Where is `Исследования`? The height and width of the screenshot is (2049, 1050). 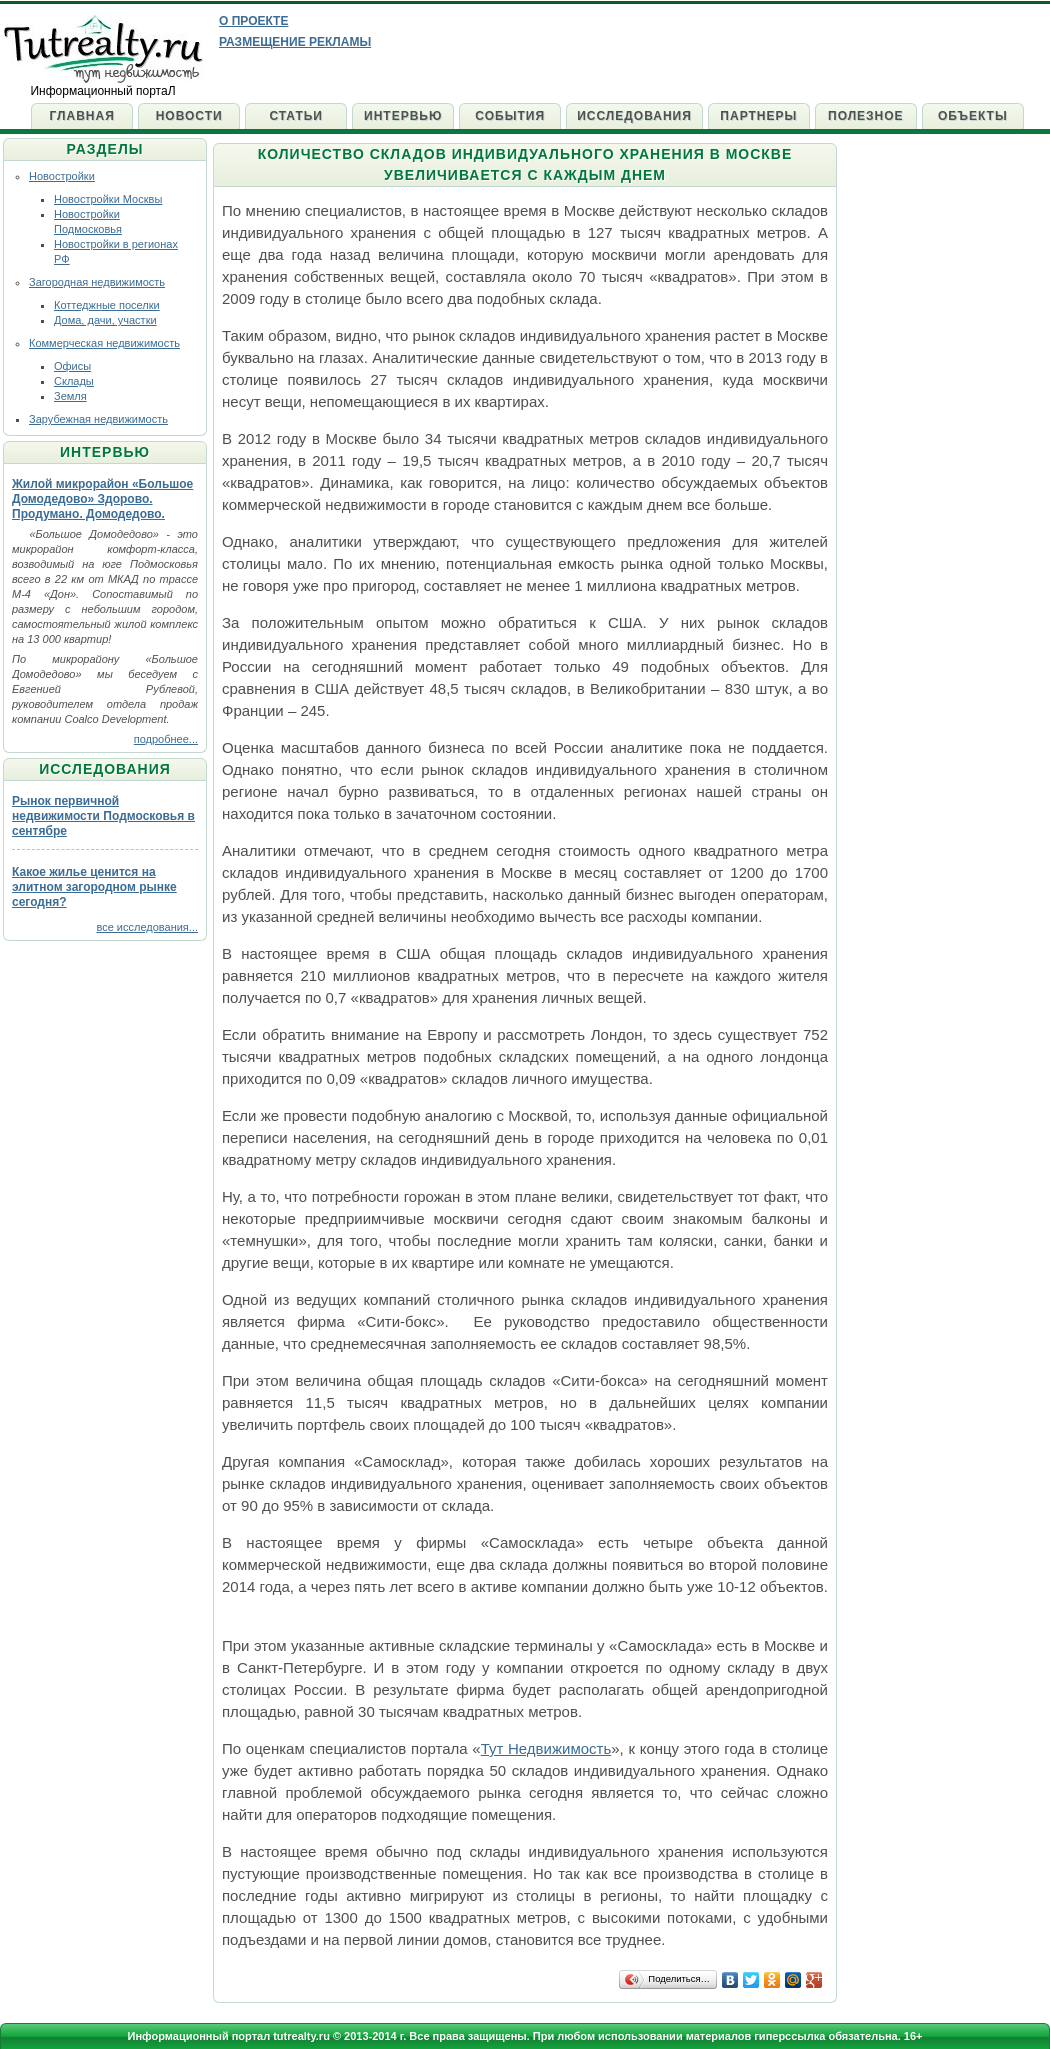 Исследования is located at coordinates (634, 116).